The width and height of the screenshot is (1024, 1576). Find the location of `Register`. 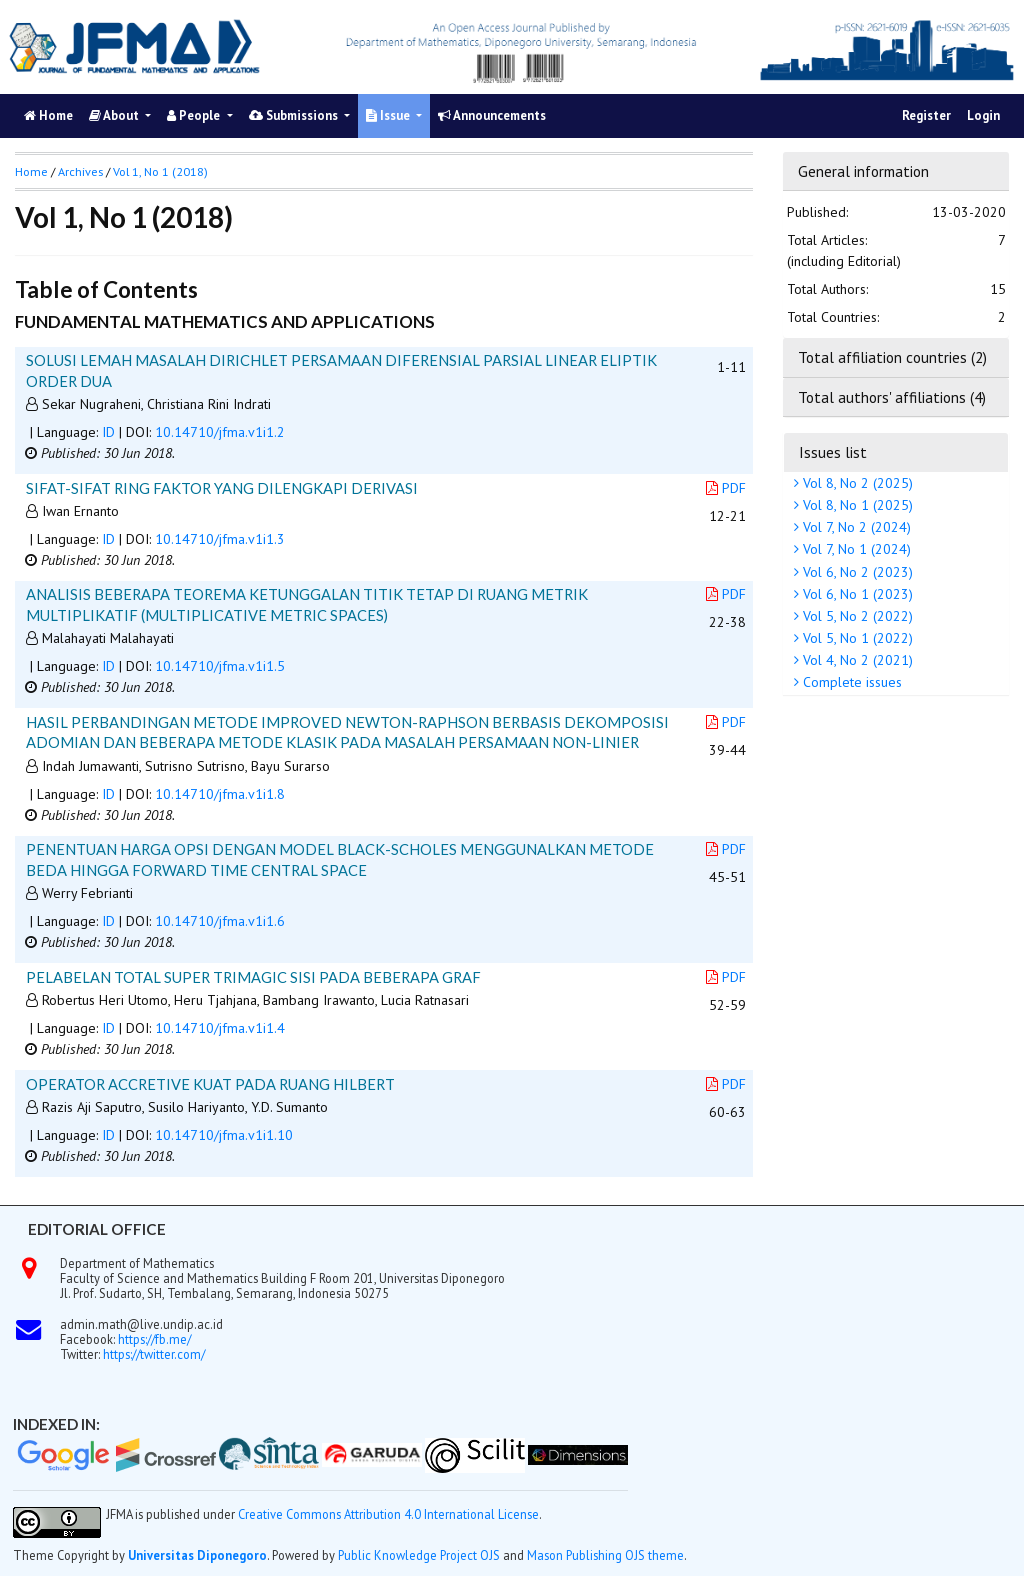

Register is located at coordinates (926, 115).